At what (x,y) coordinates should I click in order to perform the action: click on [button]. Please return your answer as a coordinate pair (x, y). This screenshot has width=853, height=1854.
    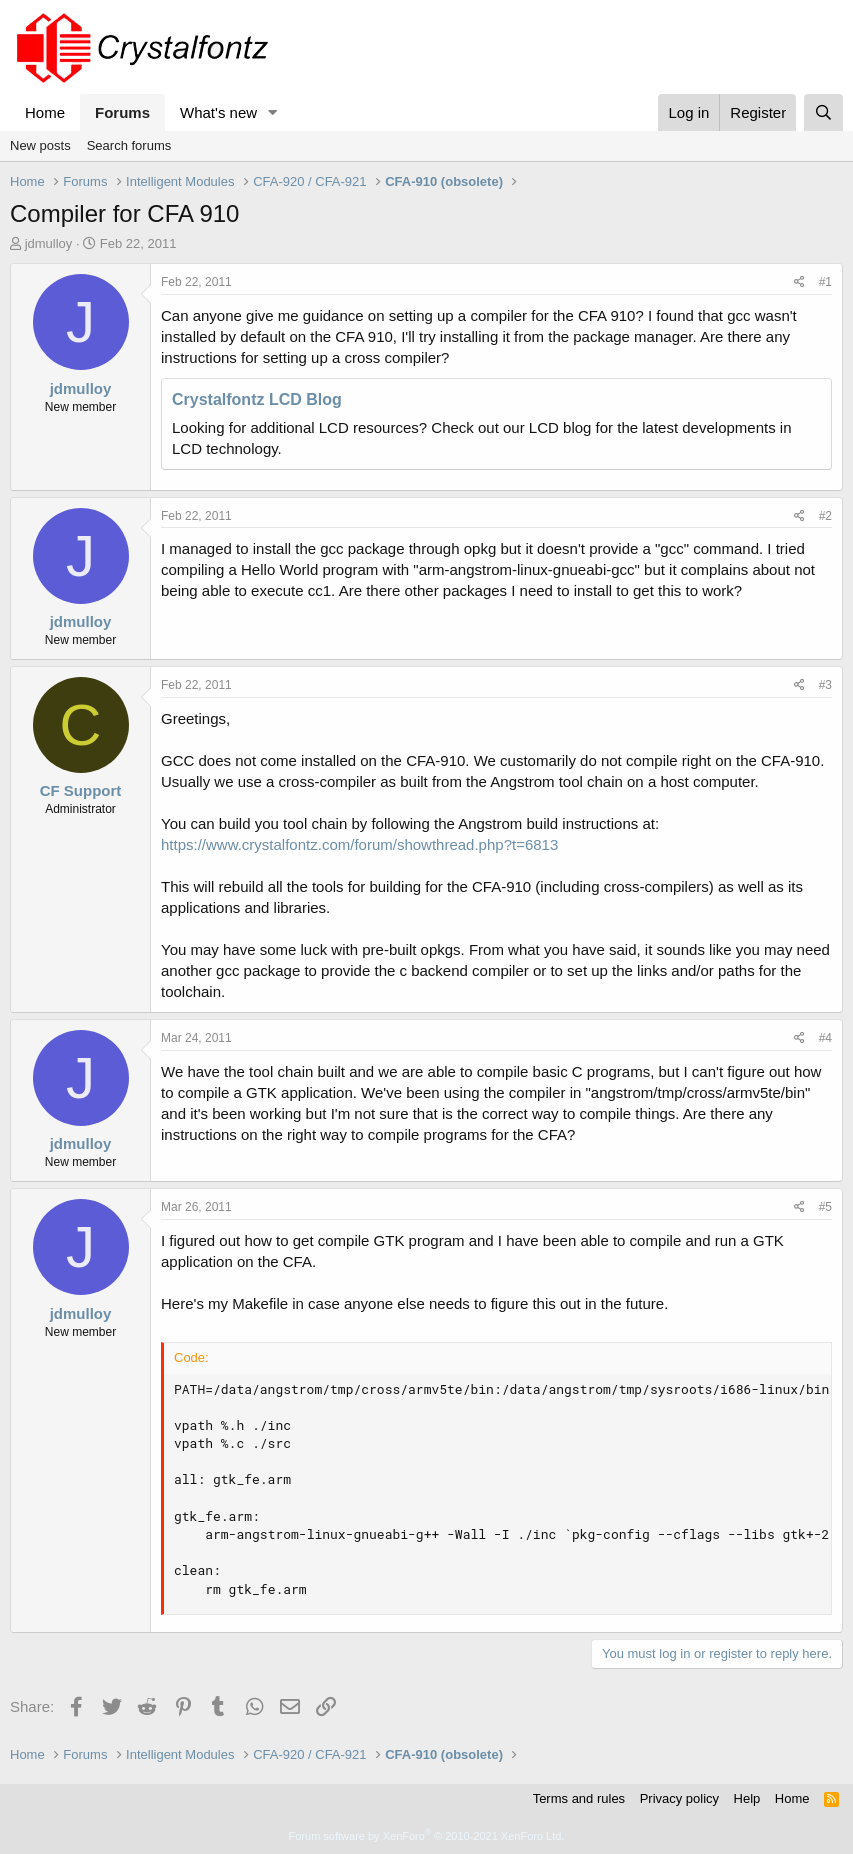
    Looking at the image, I should click on (273, 112).